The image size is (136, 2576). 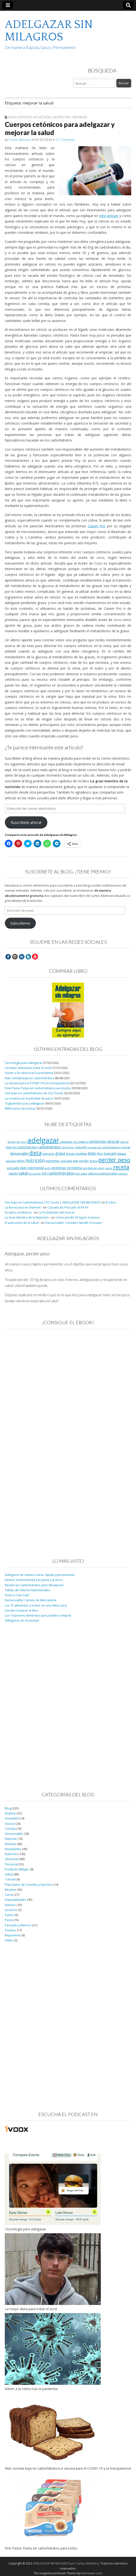 What do you see at coordinates (30, 1600) in the screenshot?
I see `Denunciable: Carnes de Mercadona` at bounding box center [30, 1600].